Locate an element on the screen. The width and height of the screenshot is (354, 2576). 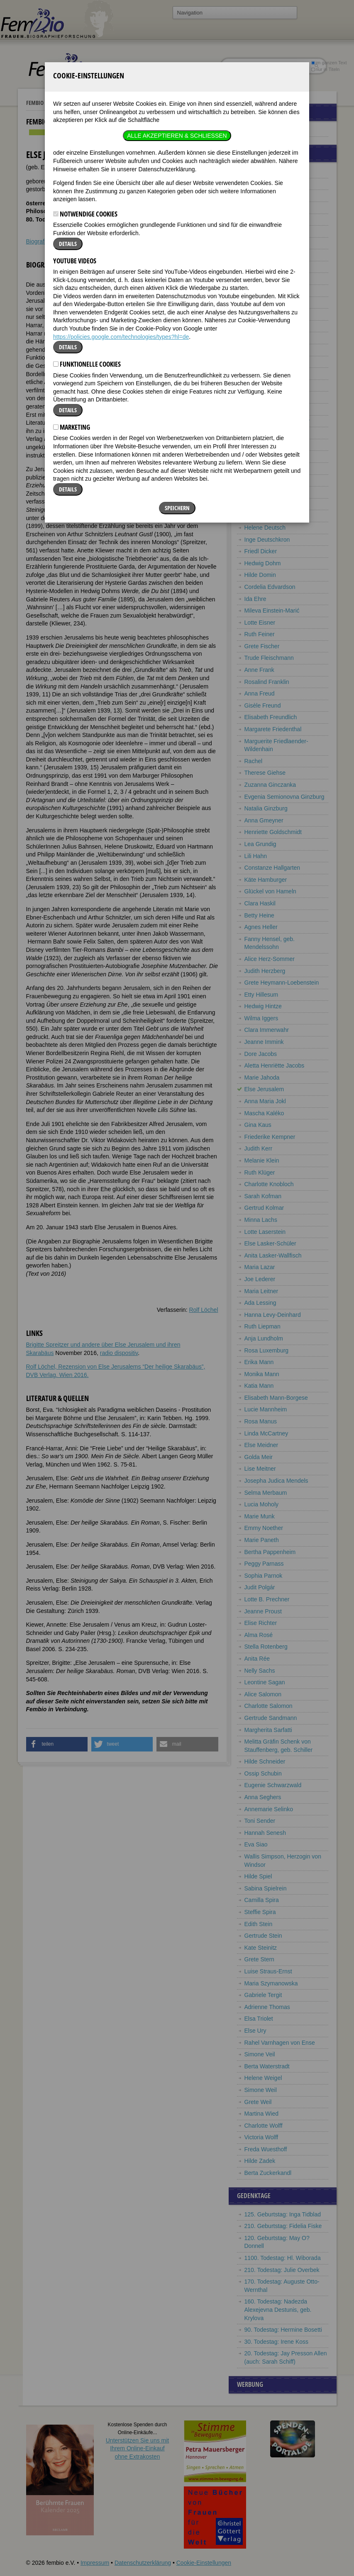
Camilla Spira is located at coordinates (261, 1900).